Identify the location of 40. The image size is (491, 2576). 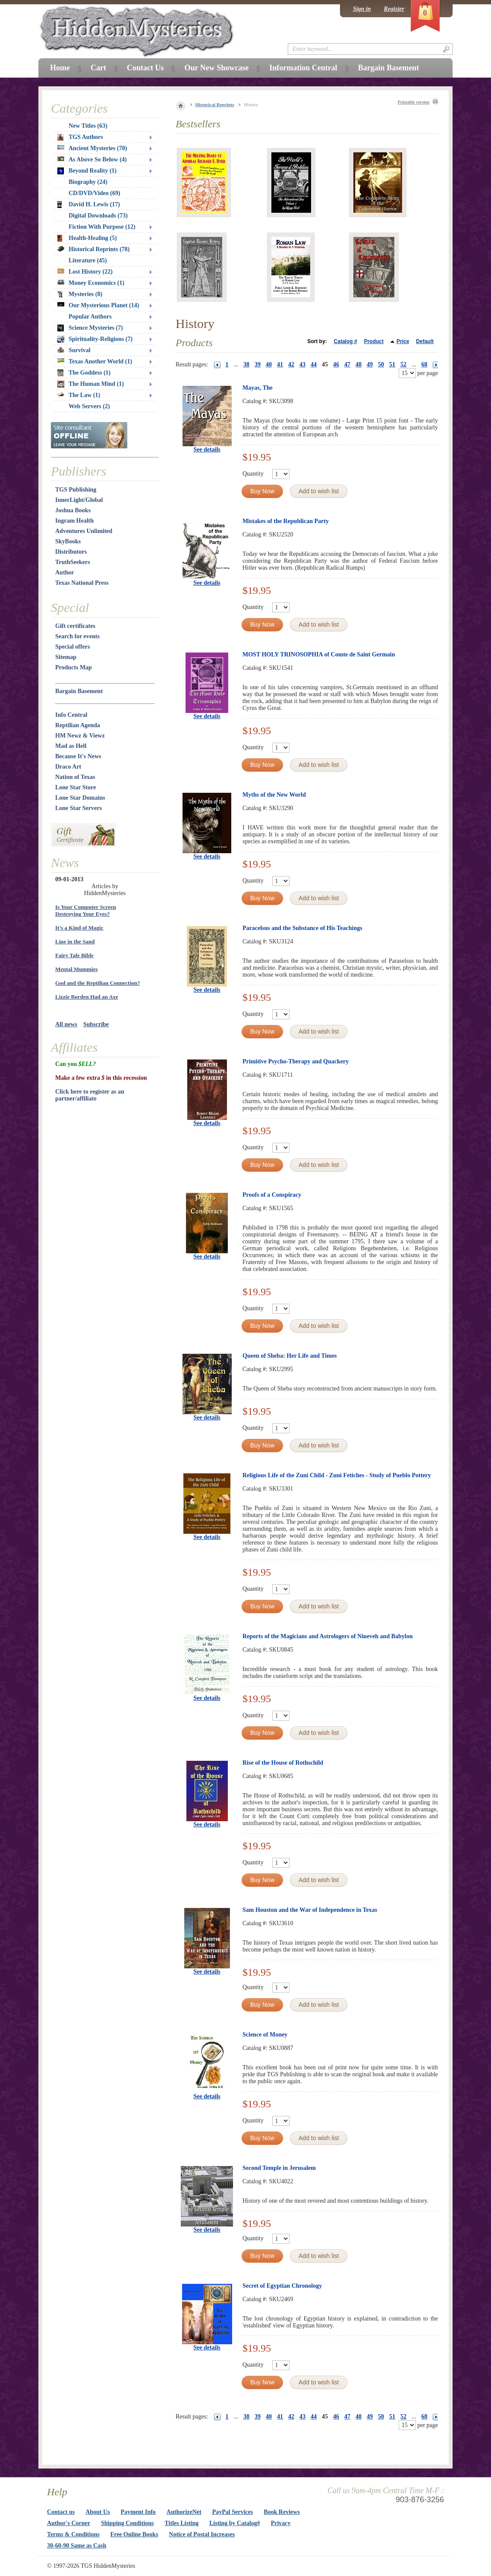
(269, 364).